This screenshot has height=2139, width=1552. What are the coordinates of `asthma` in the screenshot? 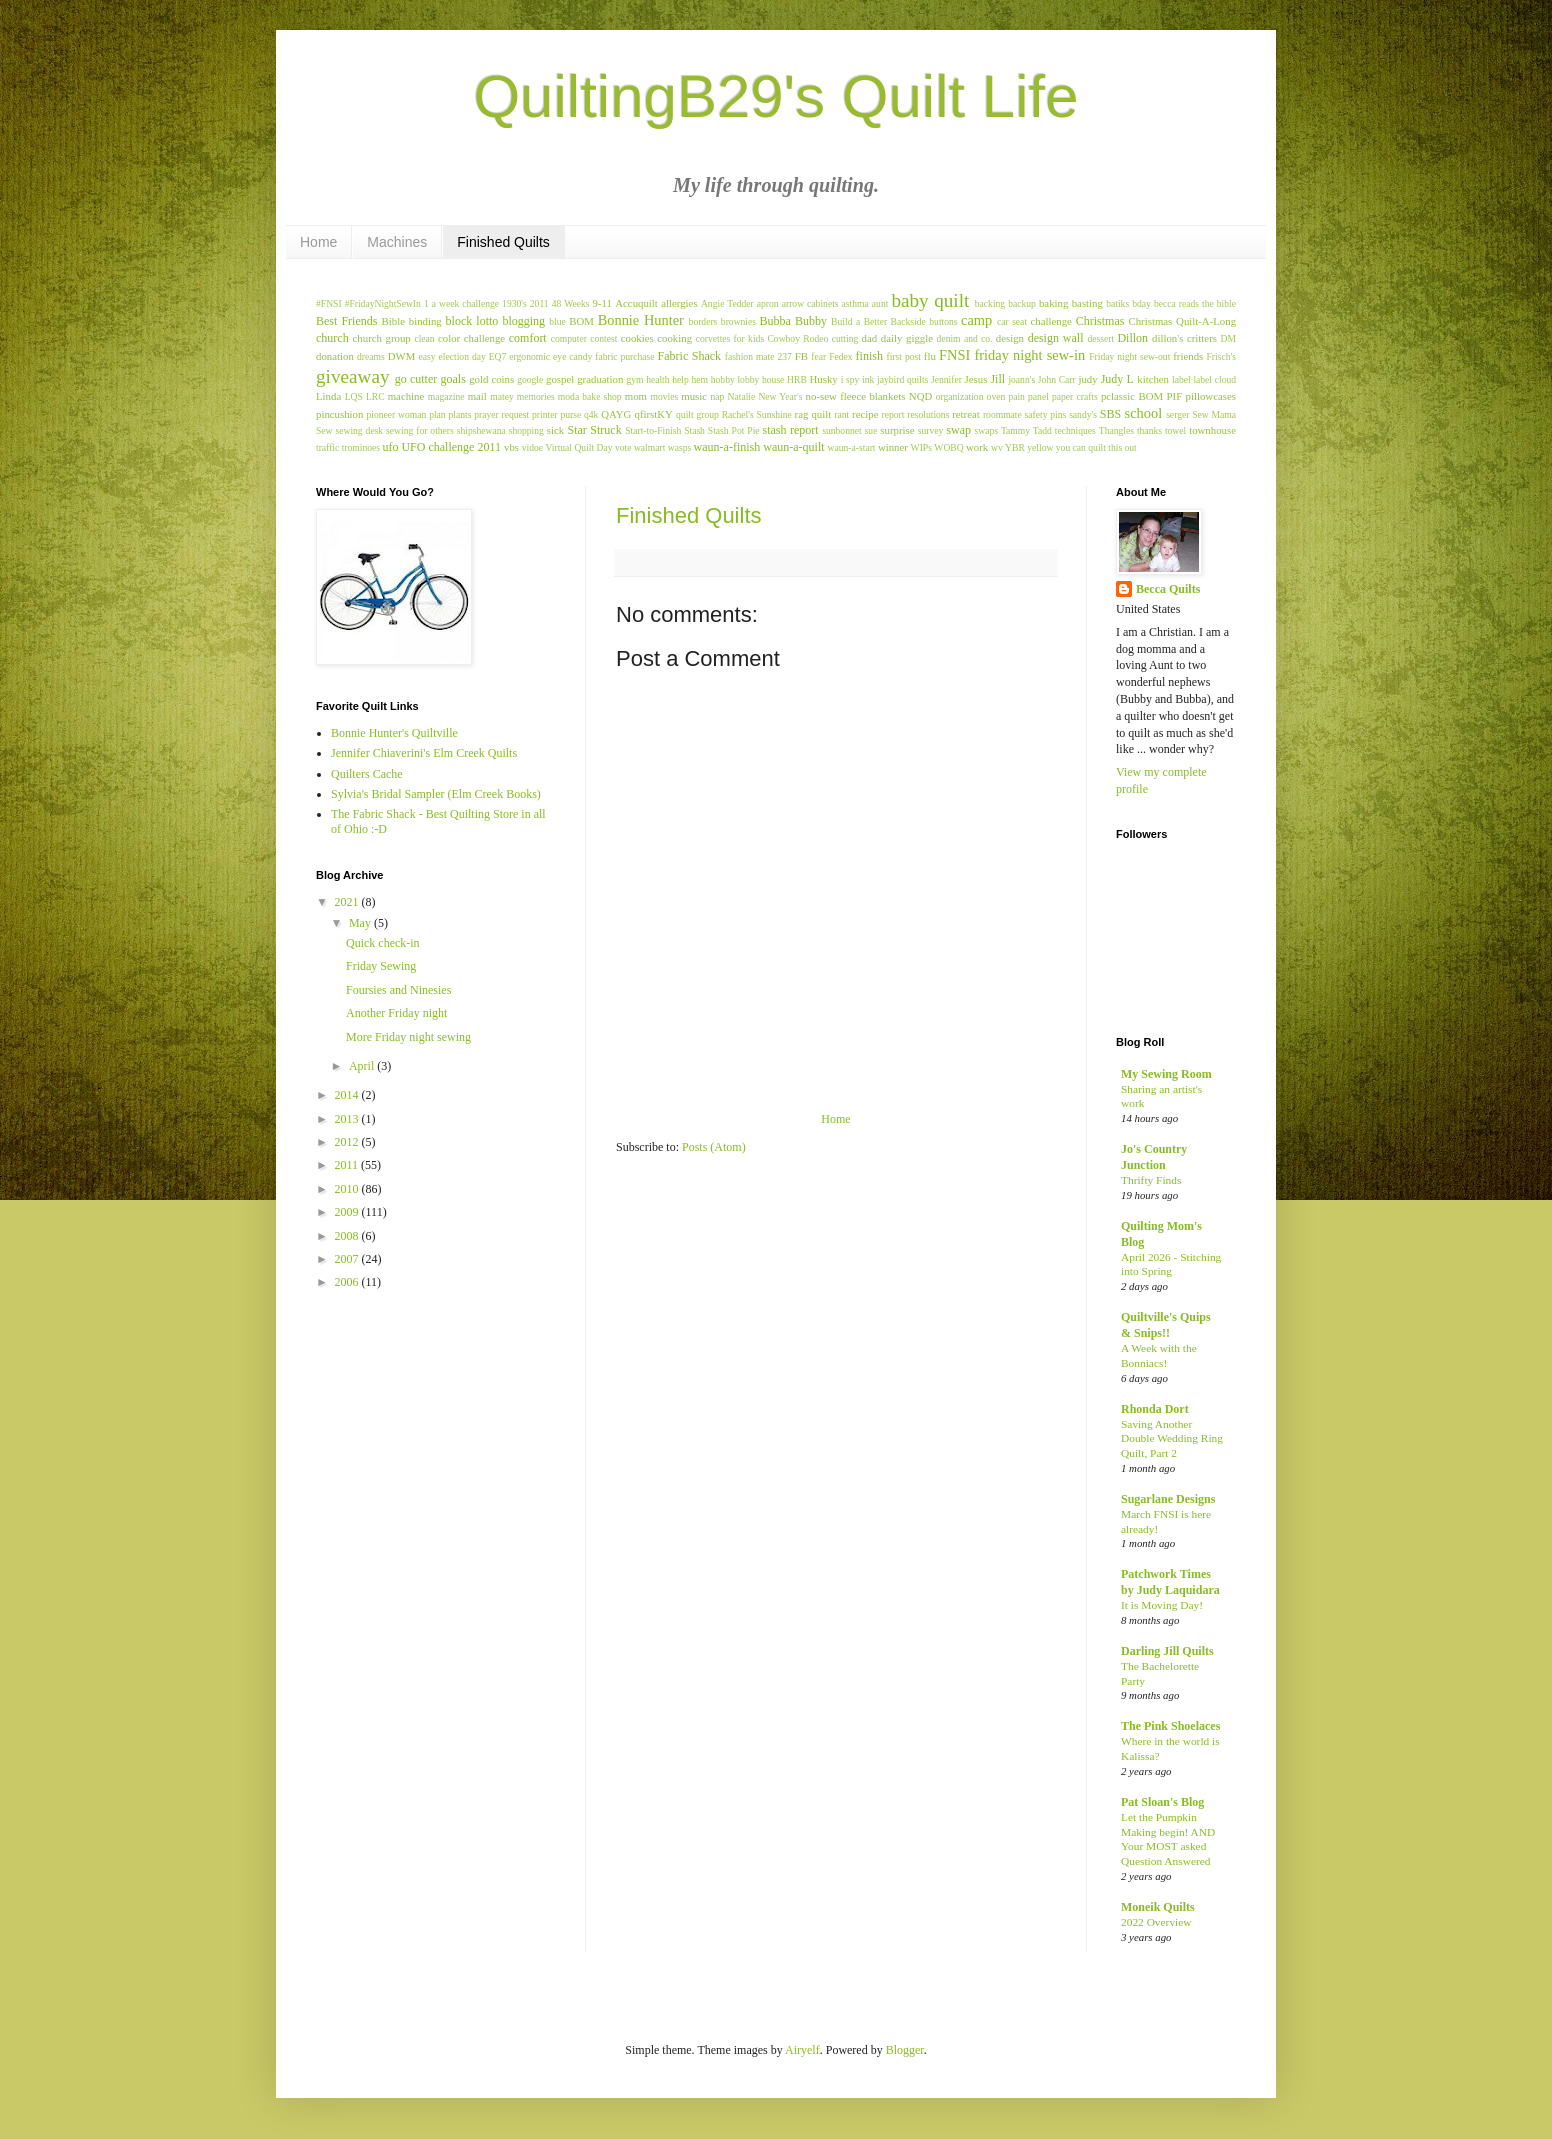 It's located at (855, 303).